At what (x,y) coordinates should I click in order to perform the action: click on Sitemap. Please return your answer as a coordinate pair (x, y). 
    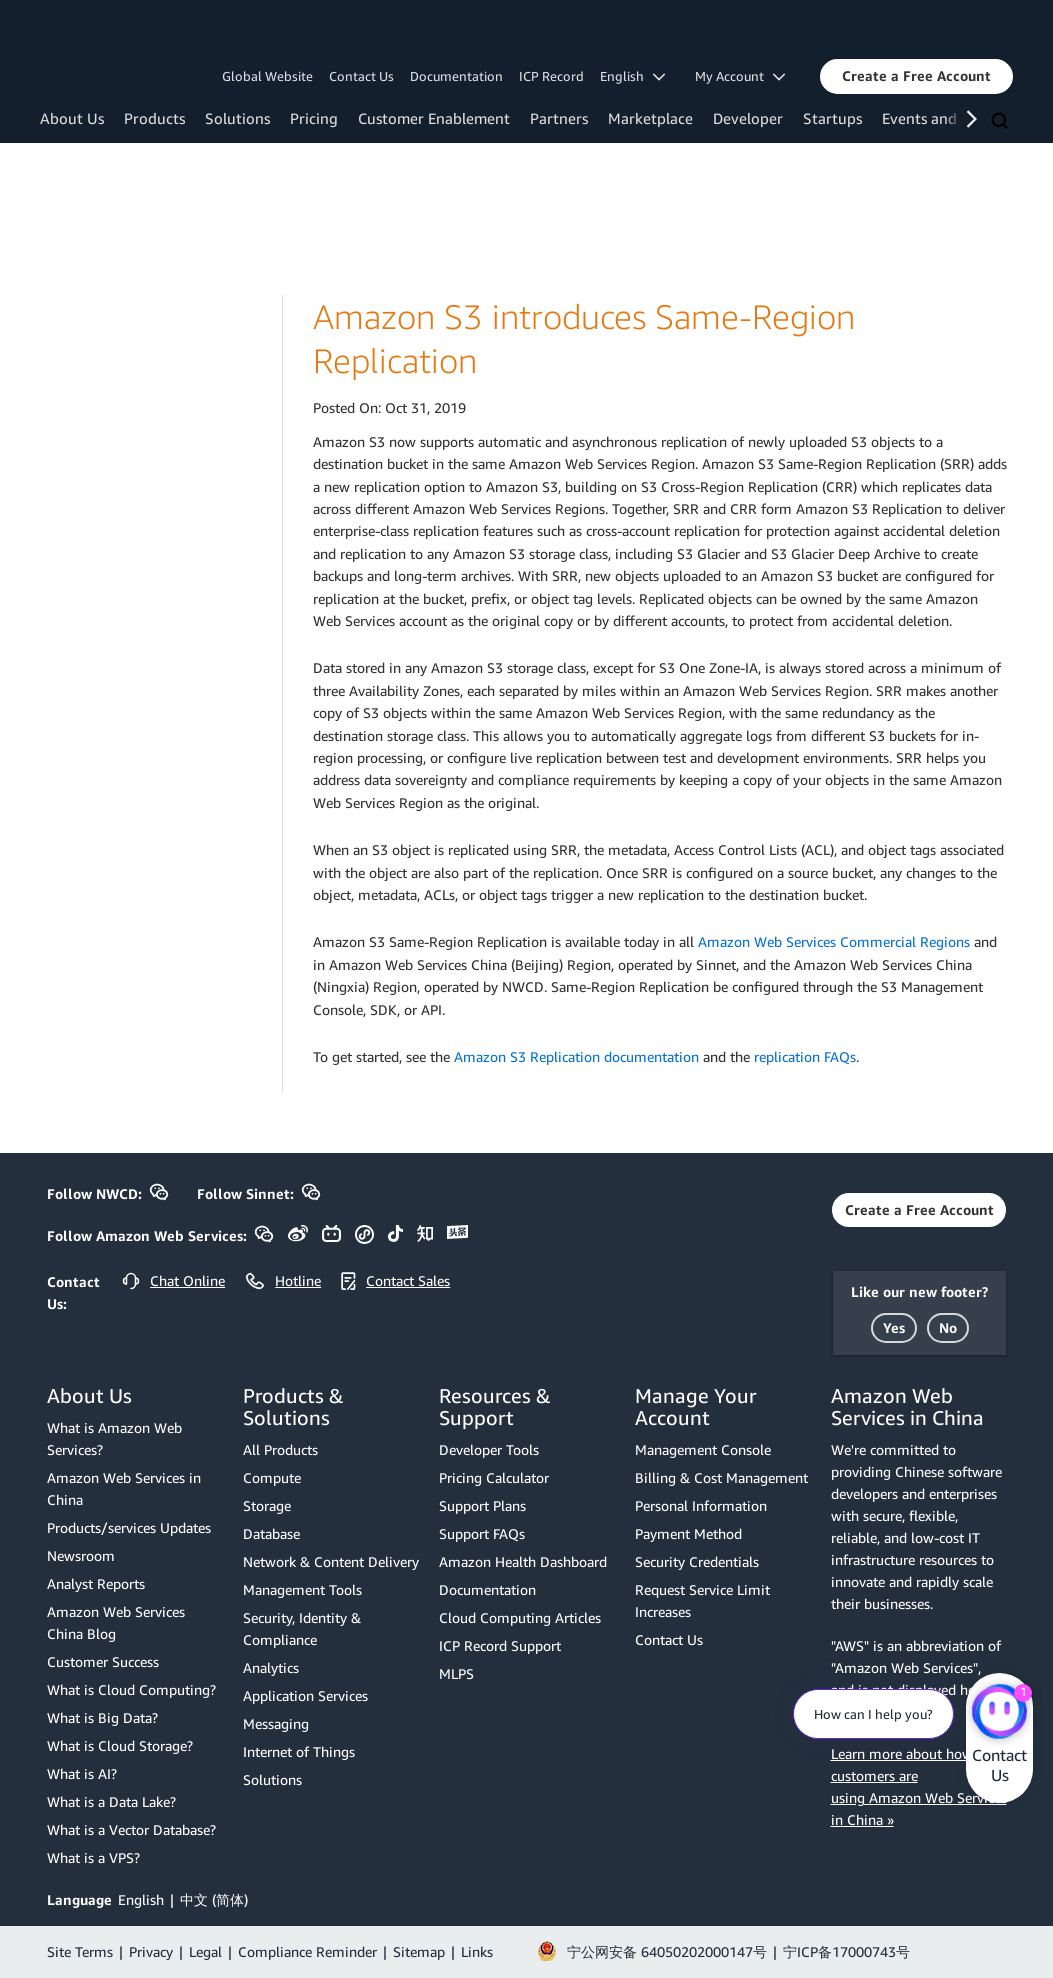
    Looking at the image, I should click on (419, 1951).